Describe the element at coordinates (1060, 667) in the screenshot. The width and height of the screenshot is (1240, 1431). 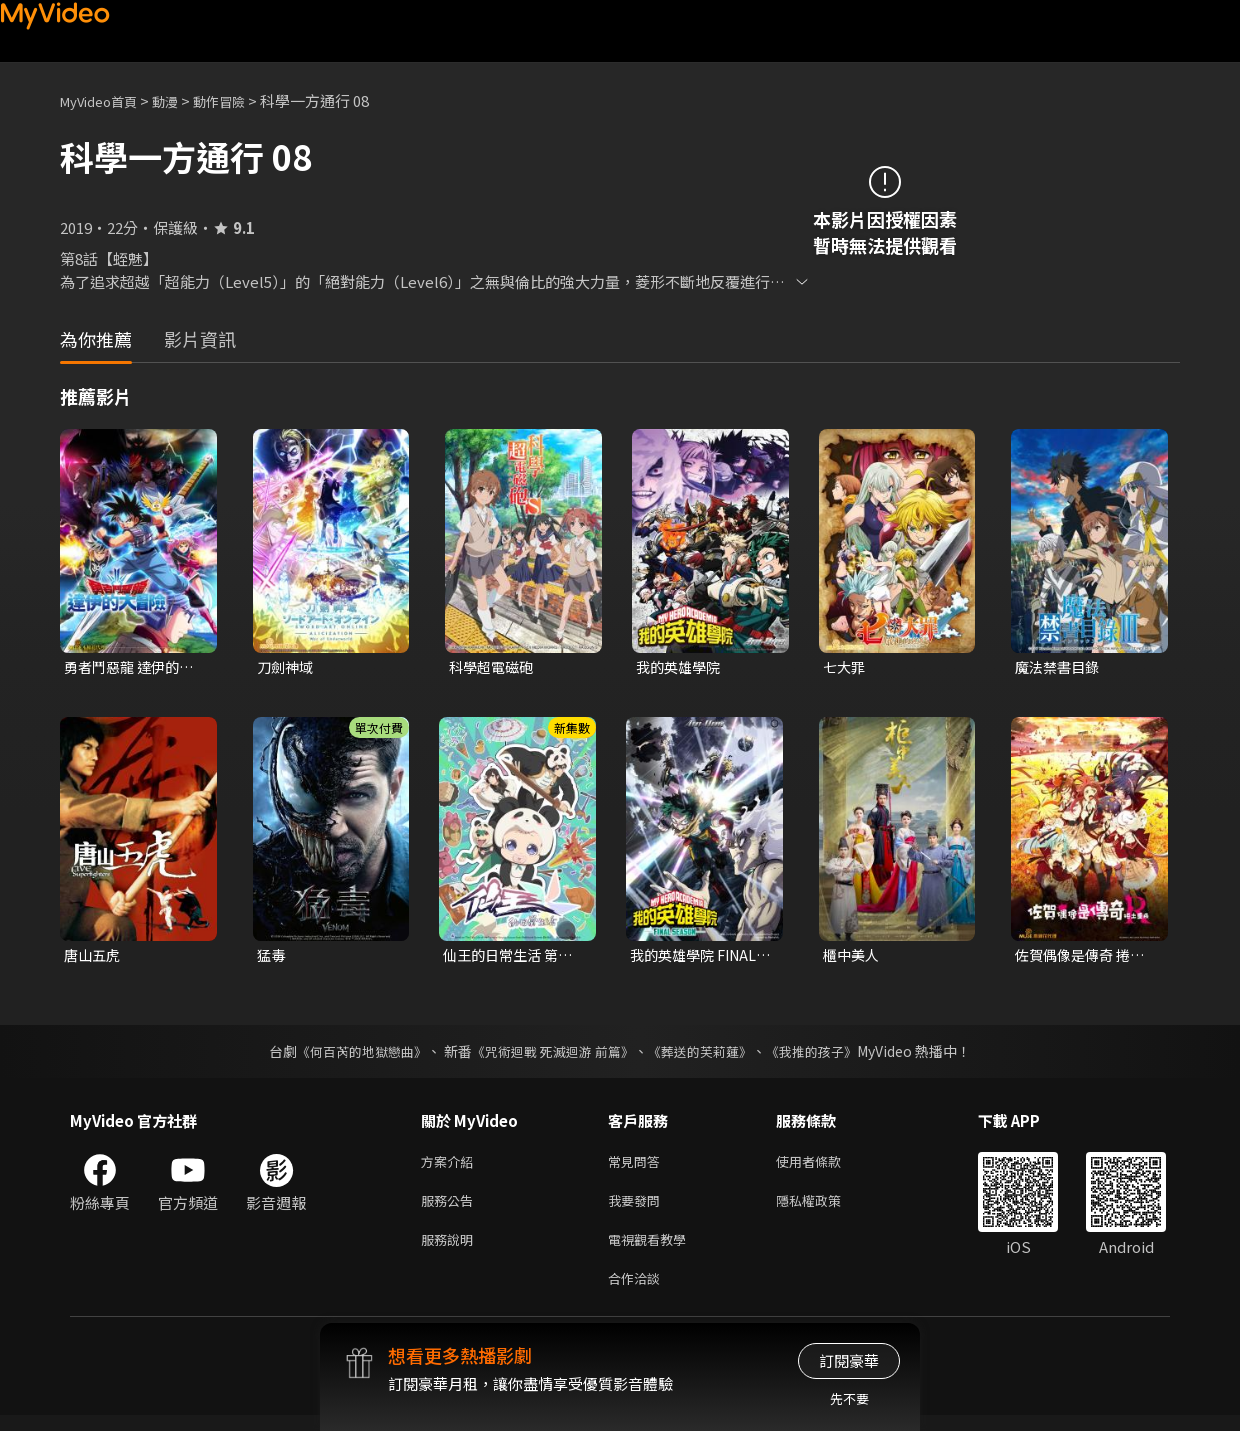
I see `魔法禁書目錄` at that location.